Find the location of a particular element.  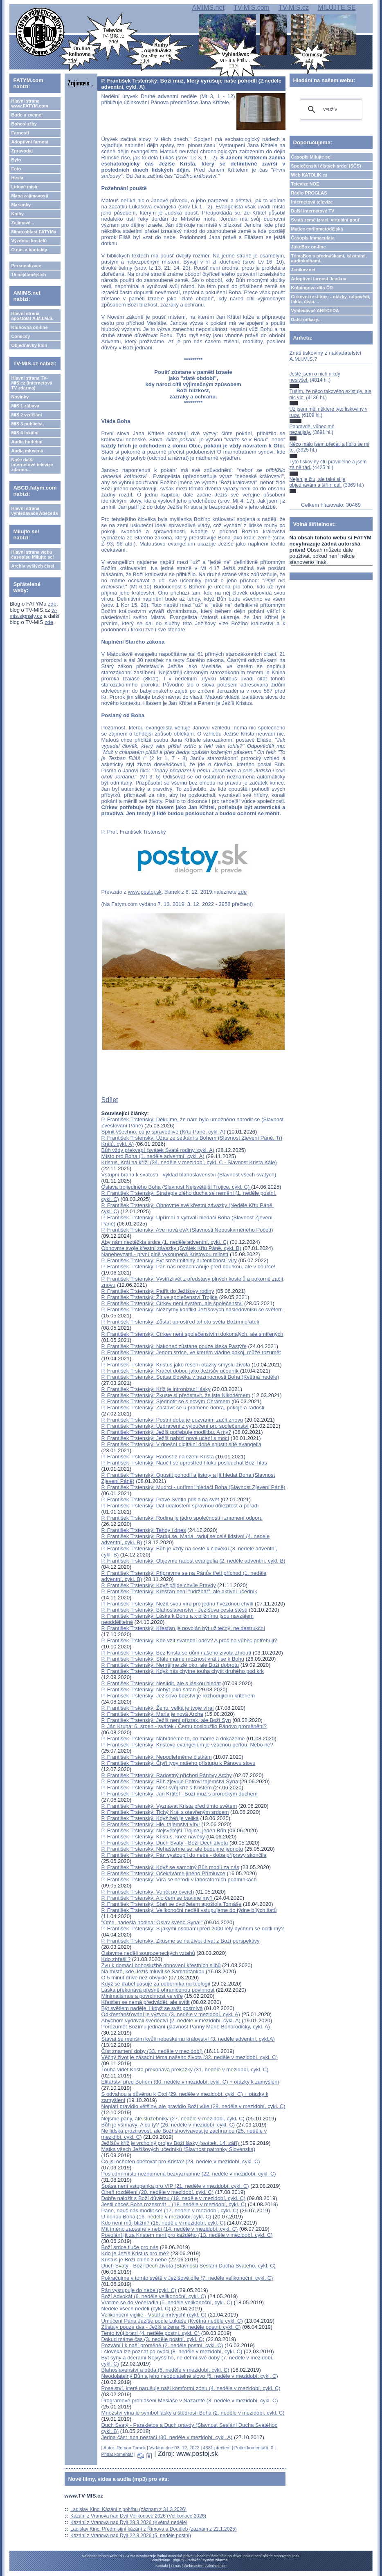

MILUJTE.SE is located at coordinates (336, 7).